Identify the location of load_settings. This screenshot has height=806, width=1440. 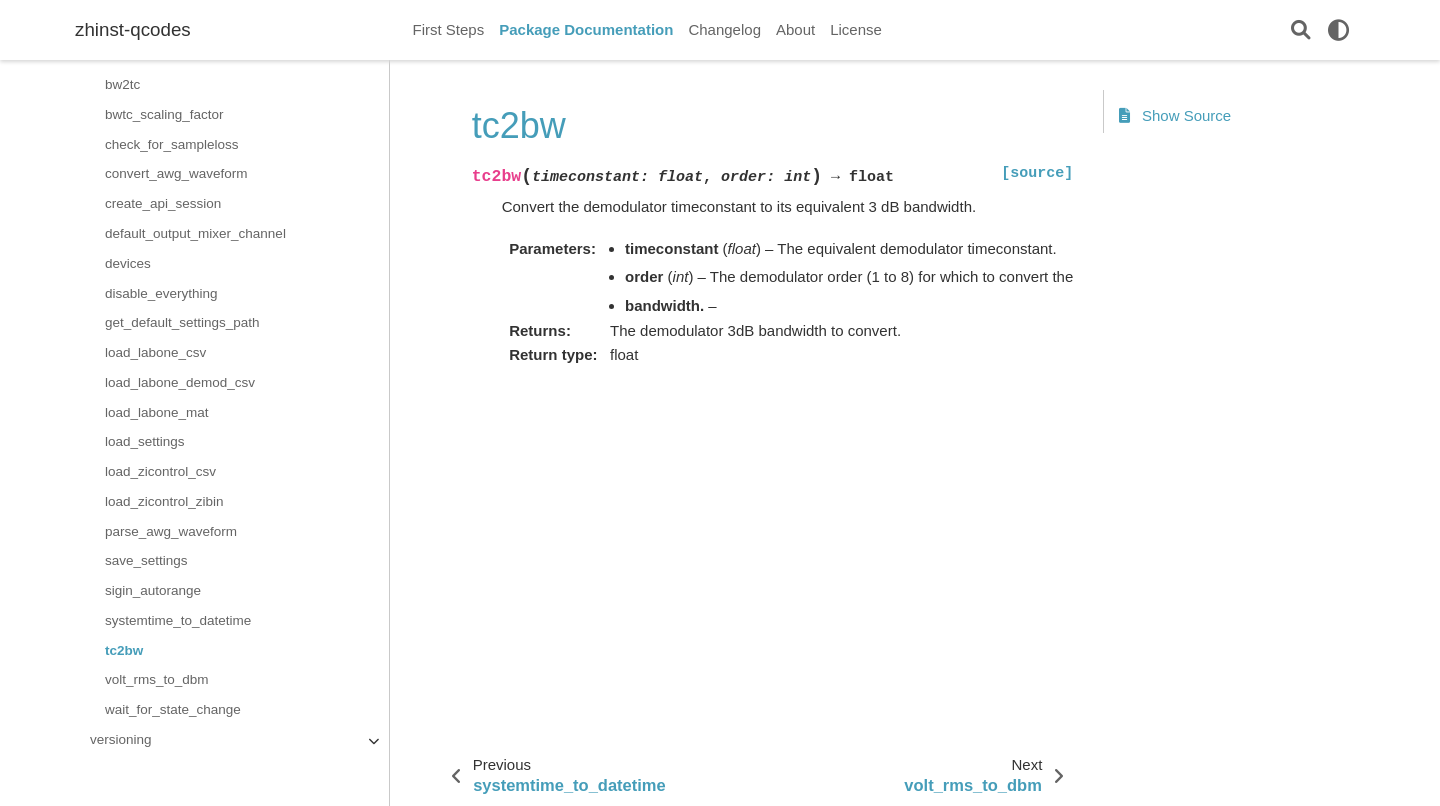
(145, 441).